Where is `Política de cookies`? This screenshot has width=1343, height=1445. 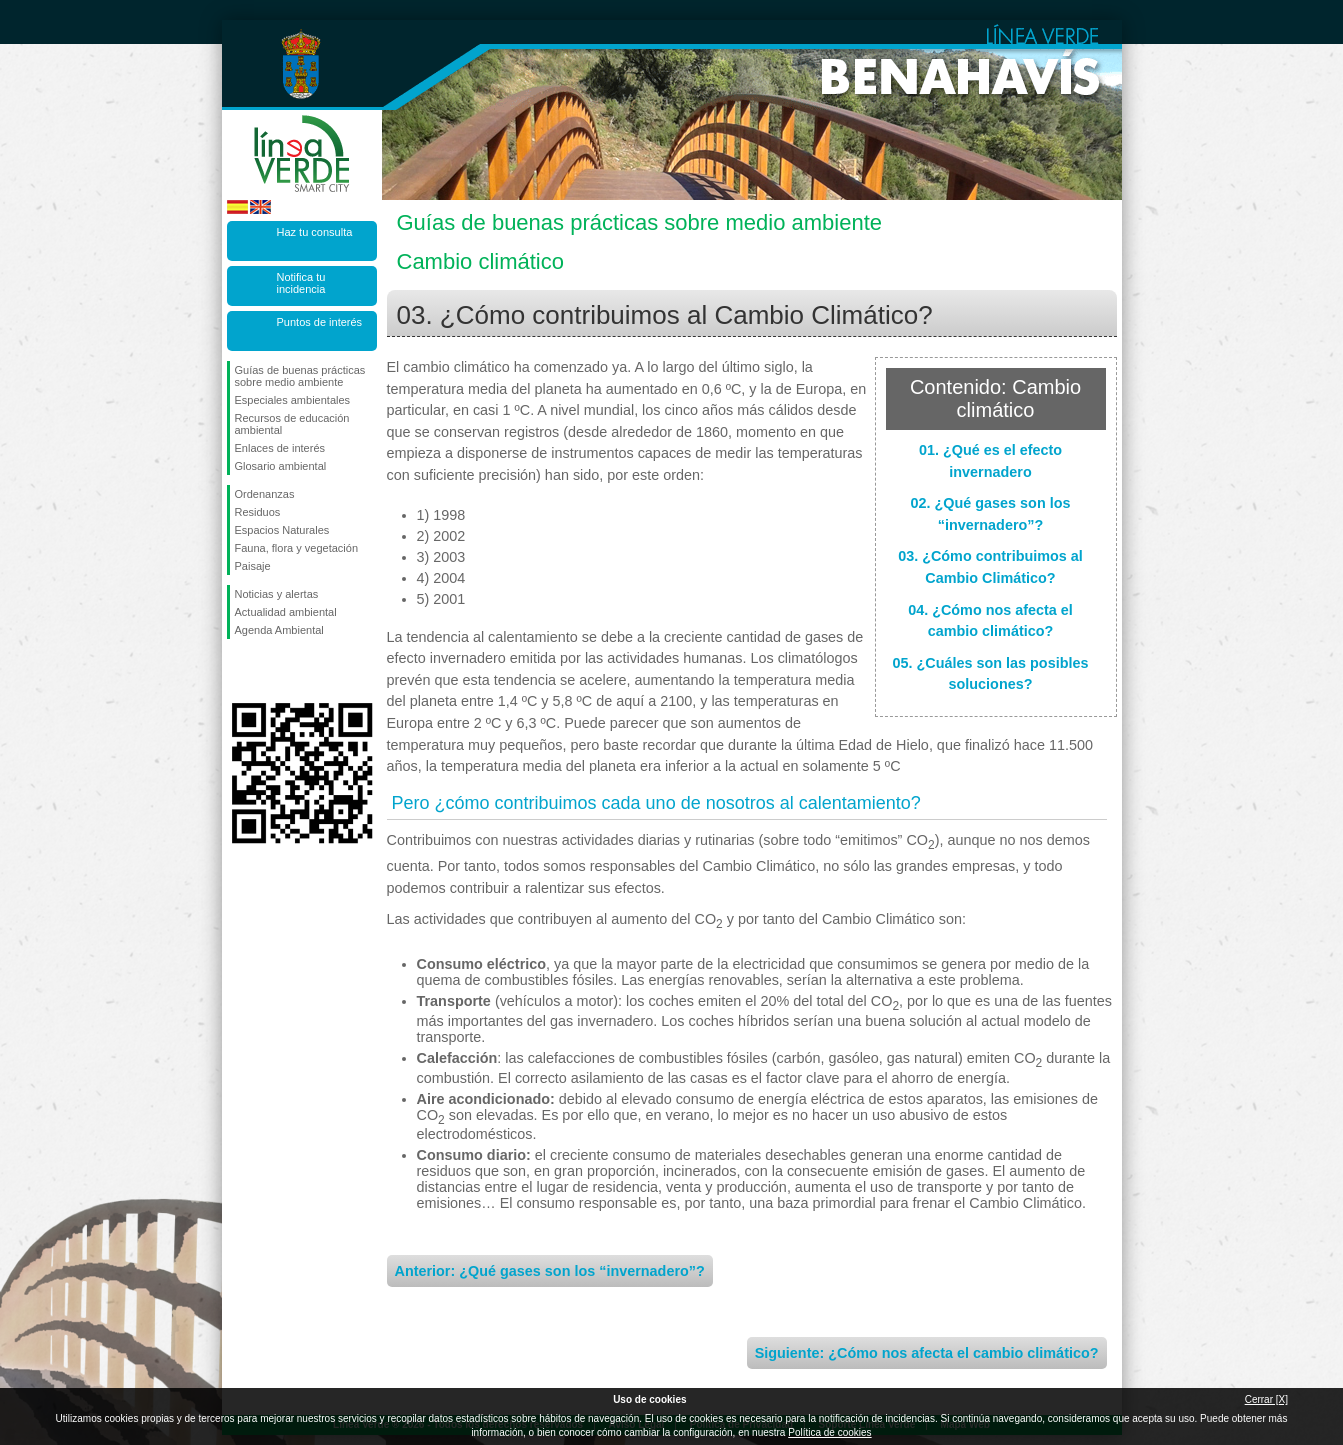
Política de cookies is located at coordinates (829, 1432).